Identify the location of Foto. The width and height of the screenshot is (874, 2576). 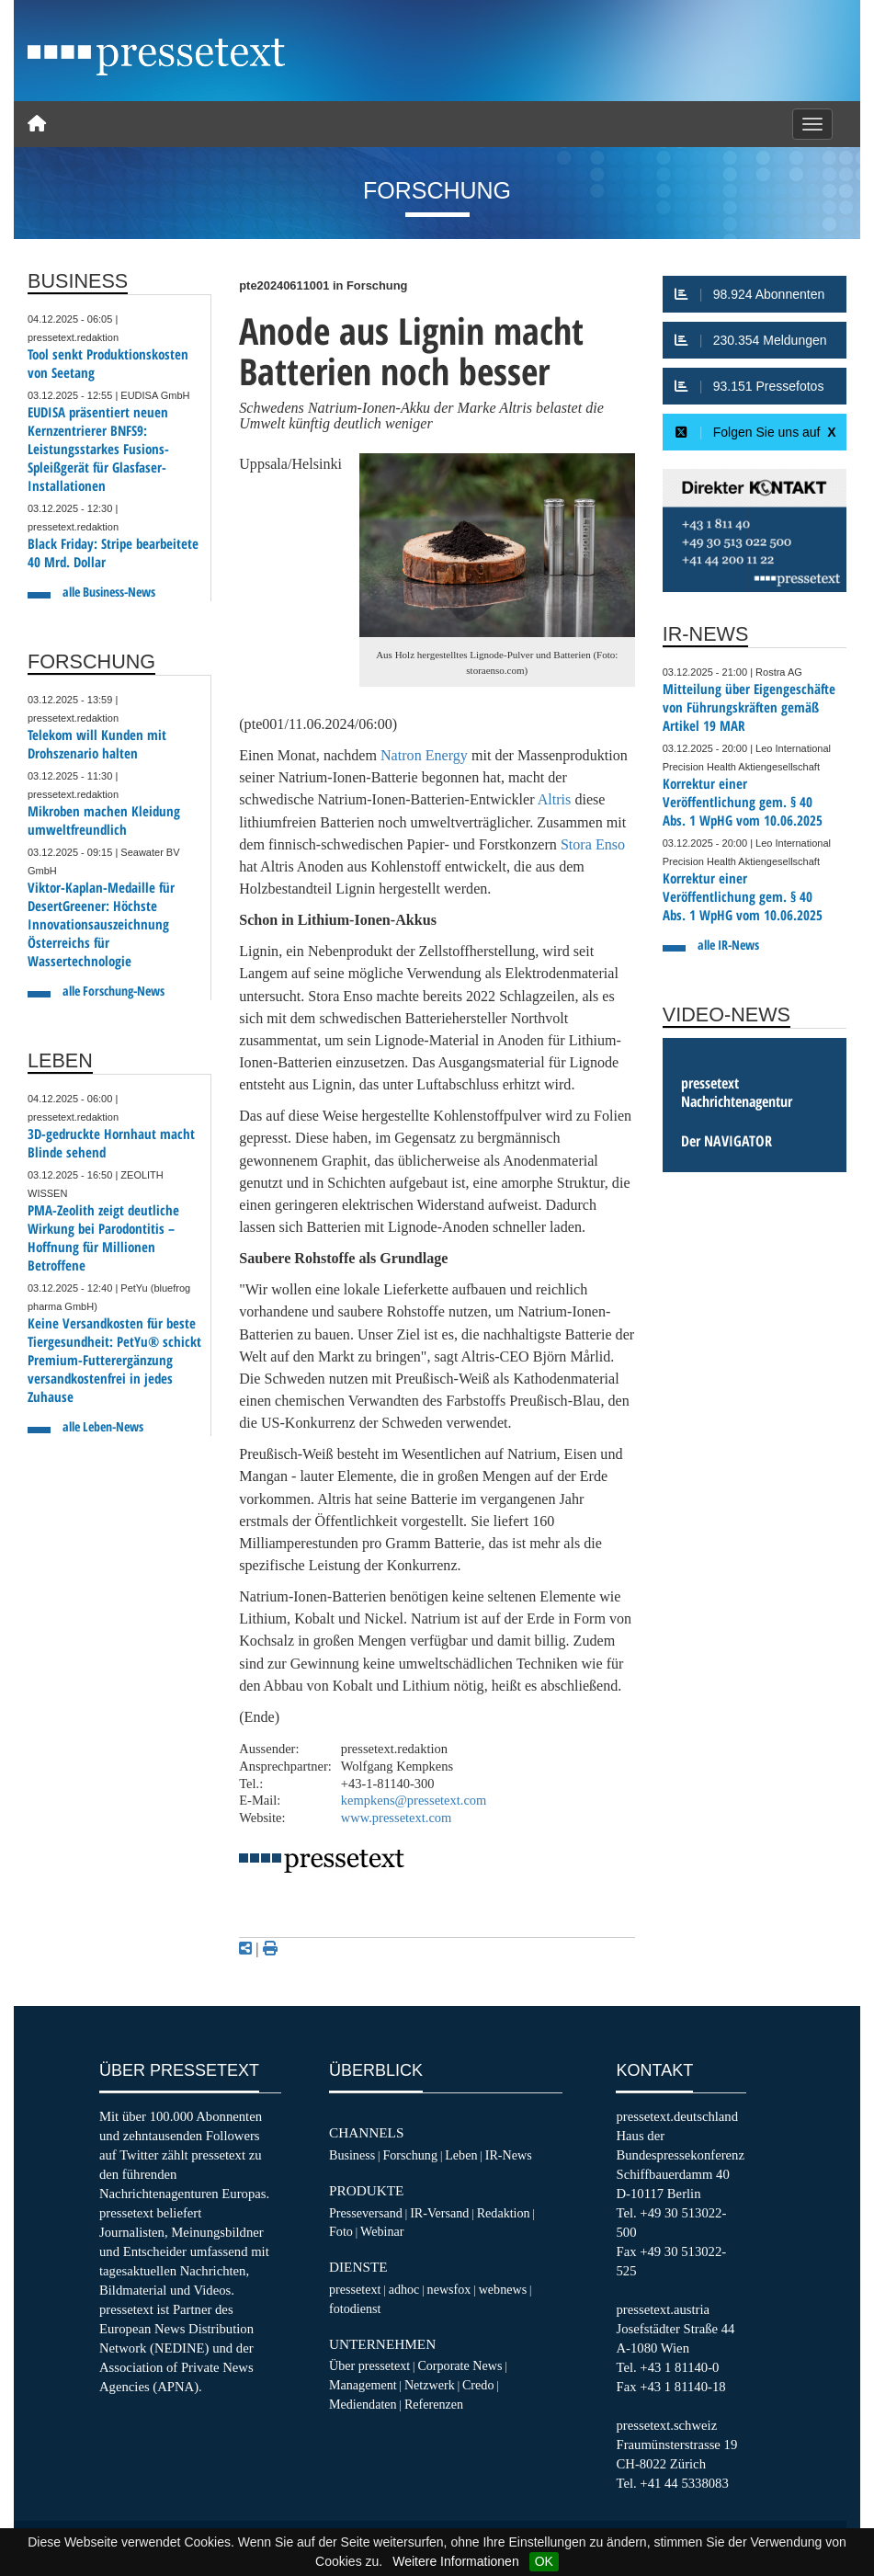
(341, 2231).